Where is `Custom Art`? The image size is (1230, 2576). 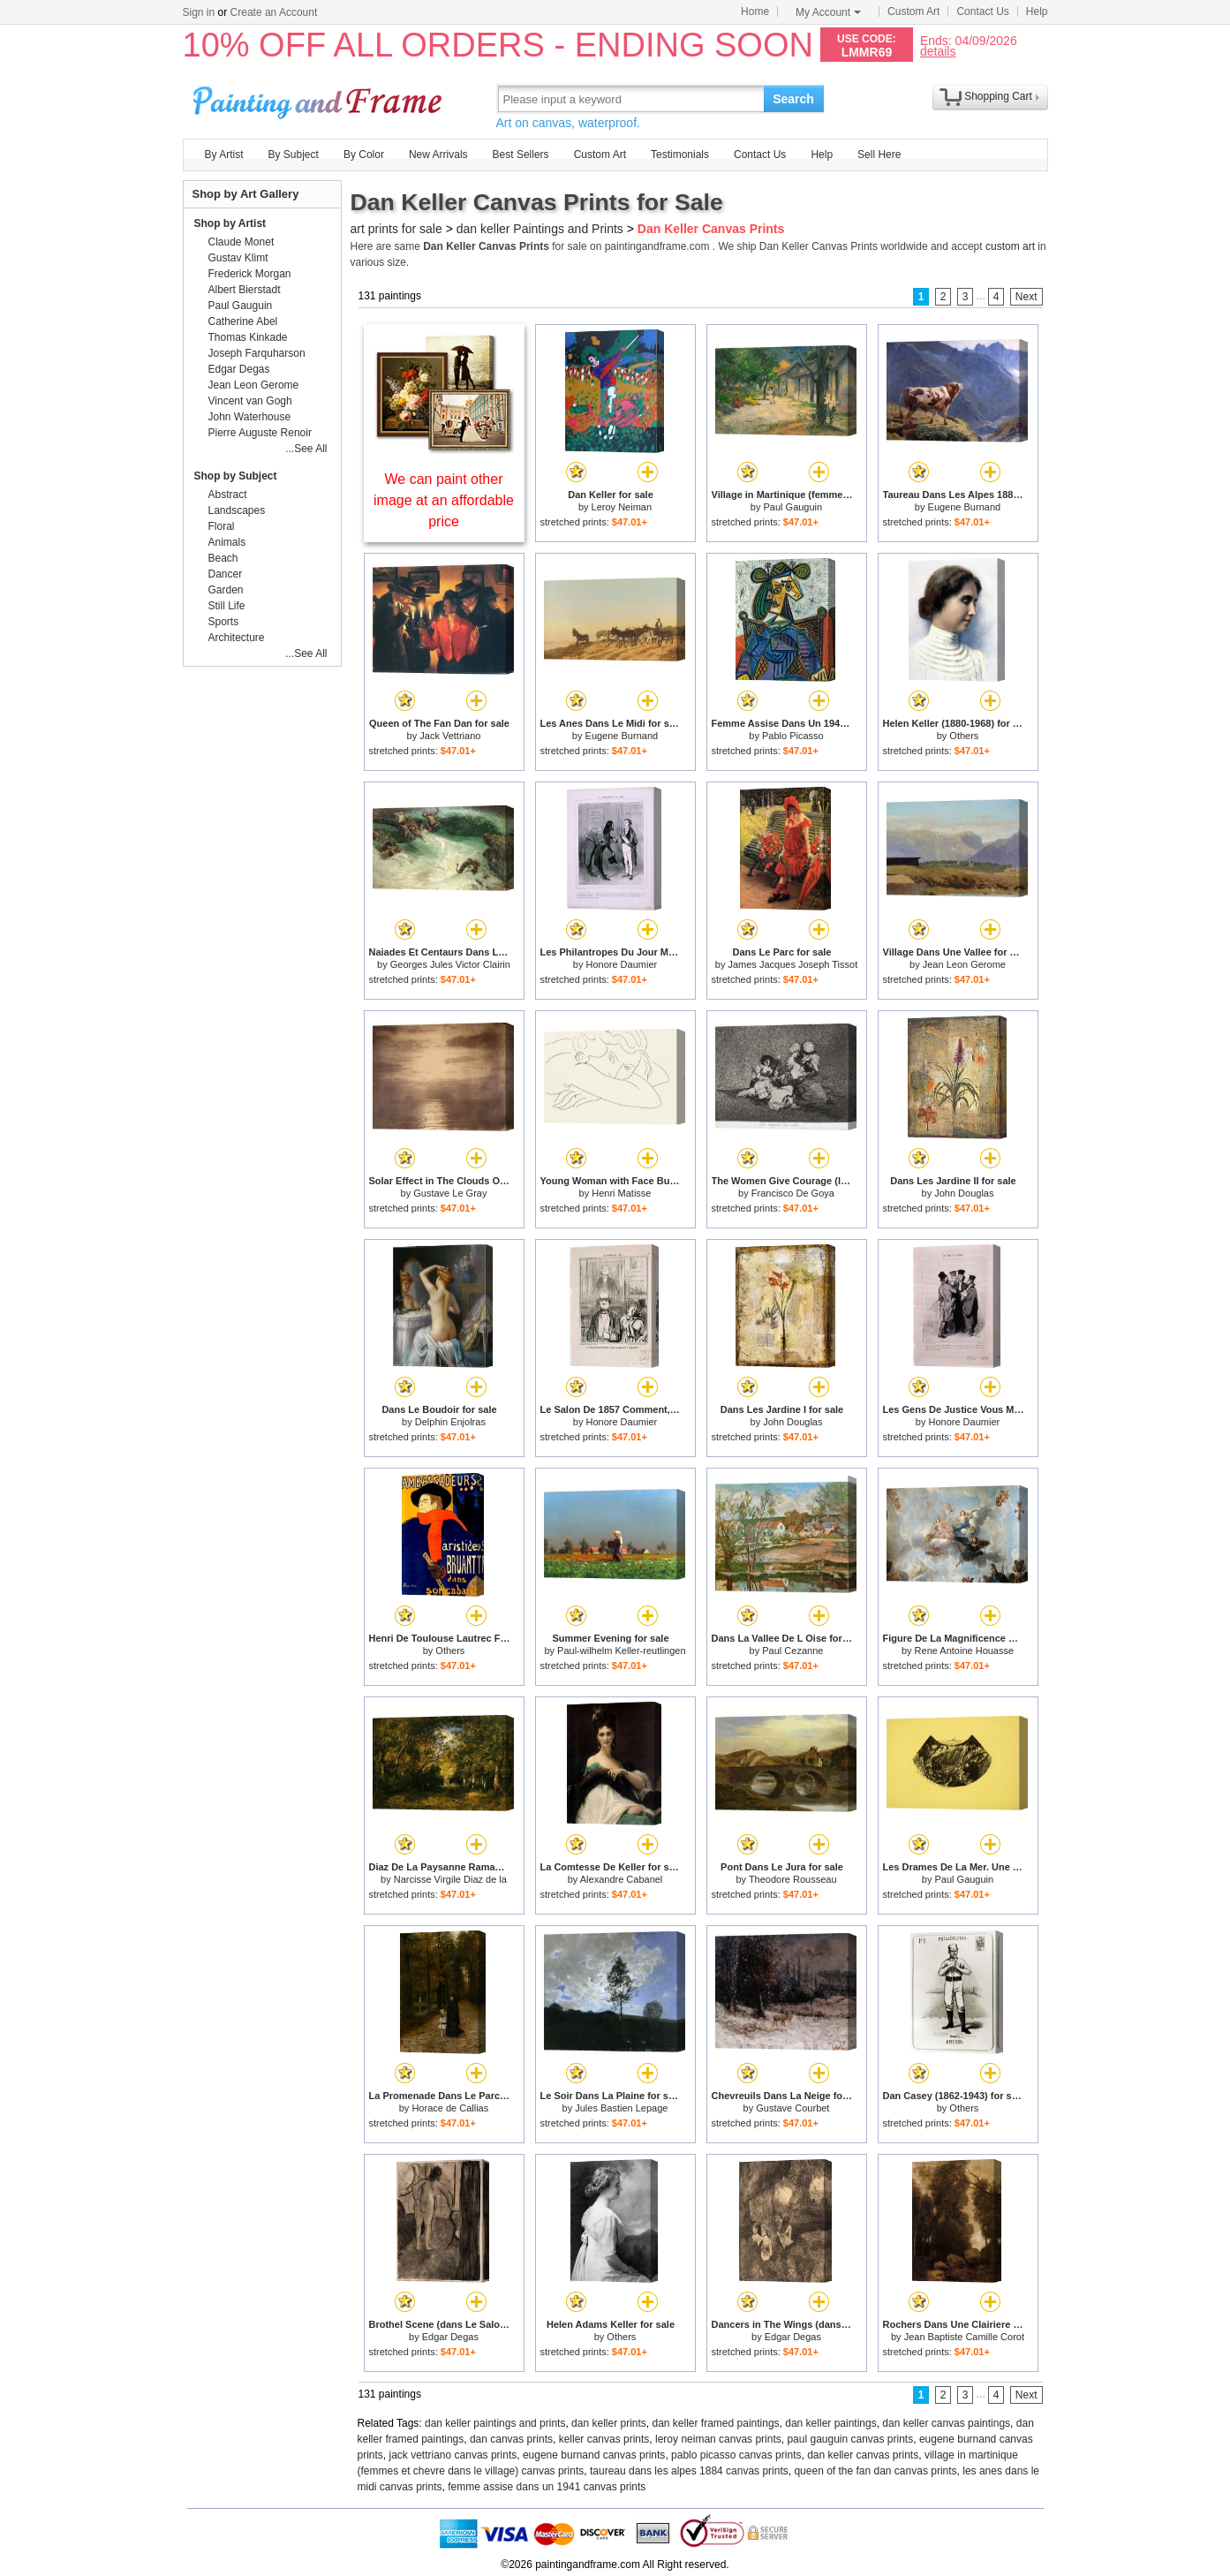
Custom Art is located at coordinates (913, 11).